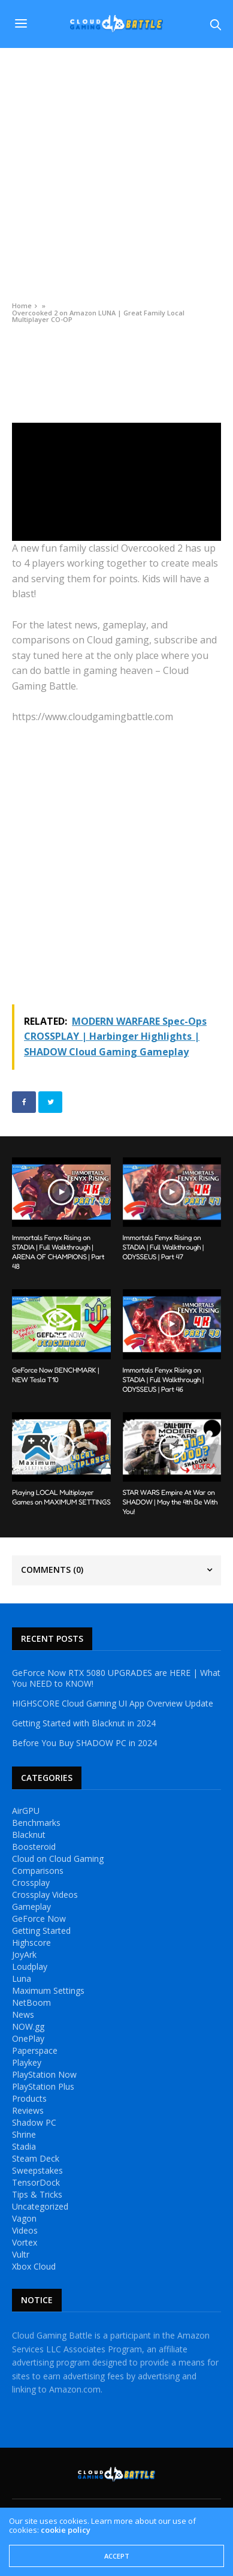  What do you see at coordinates (39, 1919) in the screenshot?
I see `GeForce Now` at bounding box center [39, 1919].